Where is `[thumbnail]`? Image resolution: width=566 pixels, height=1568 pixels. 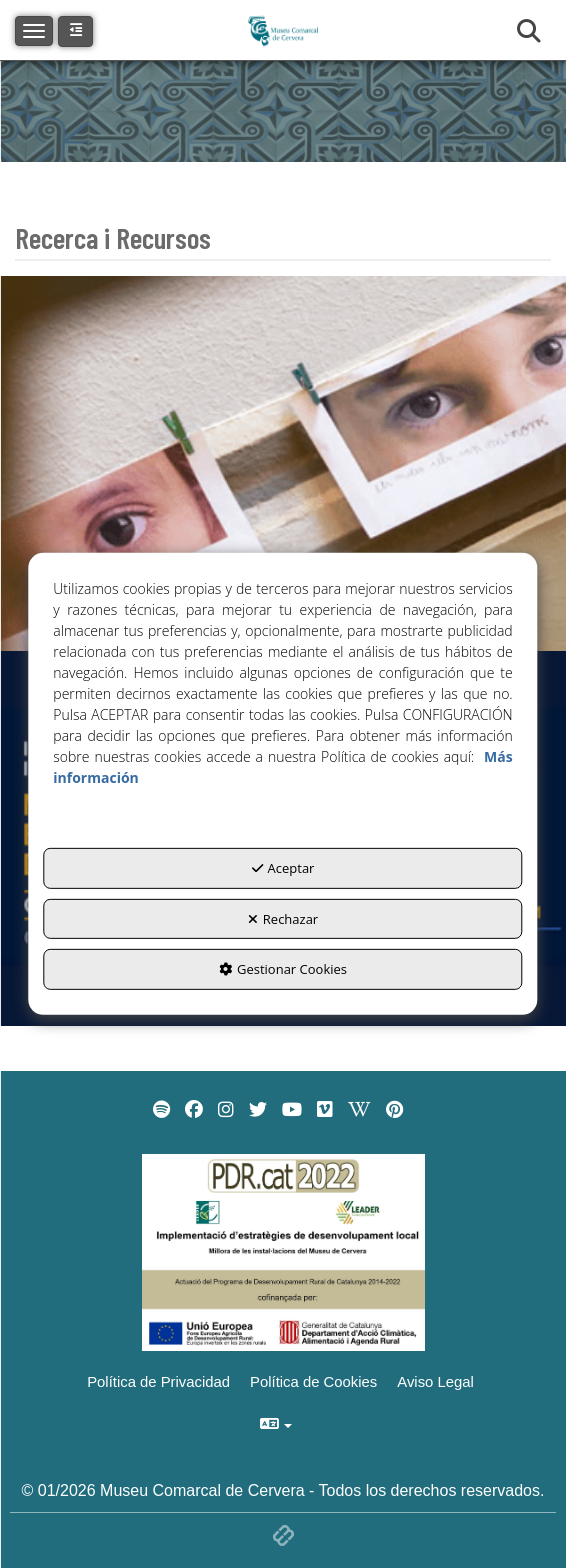 [thumbnail] is located at coordinates (283, 463).